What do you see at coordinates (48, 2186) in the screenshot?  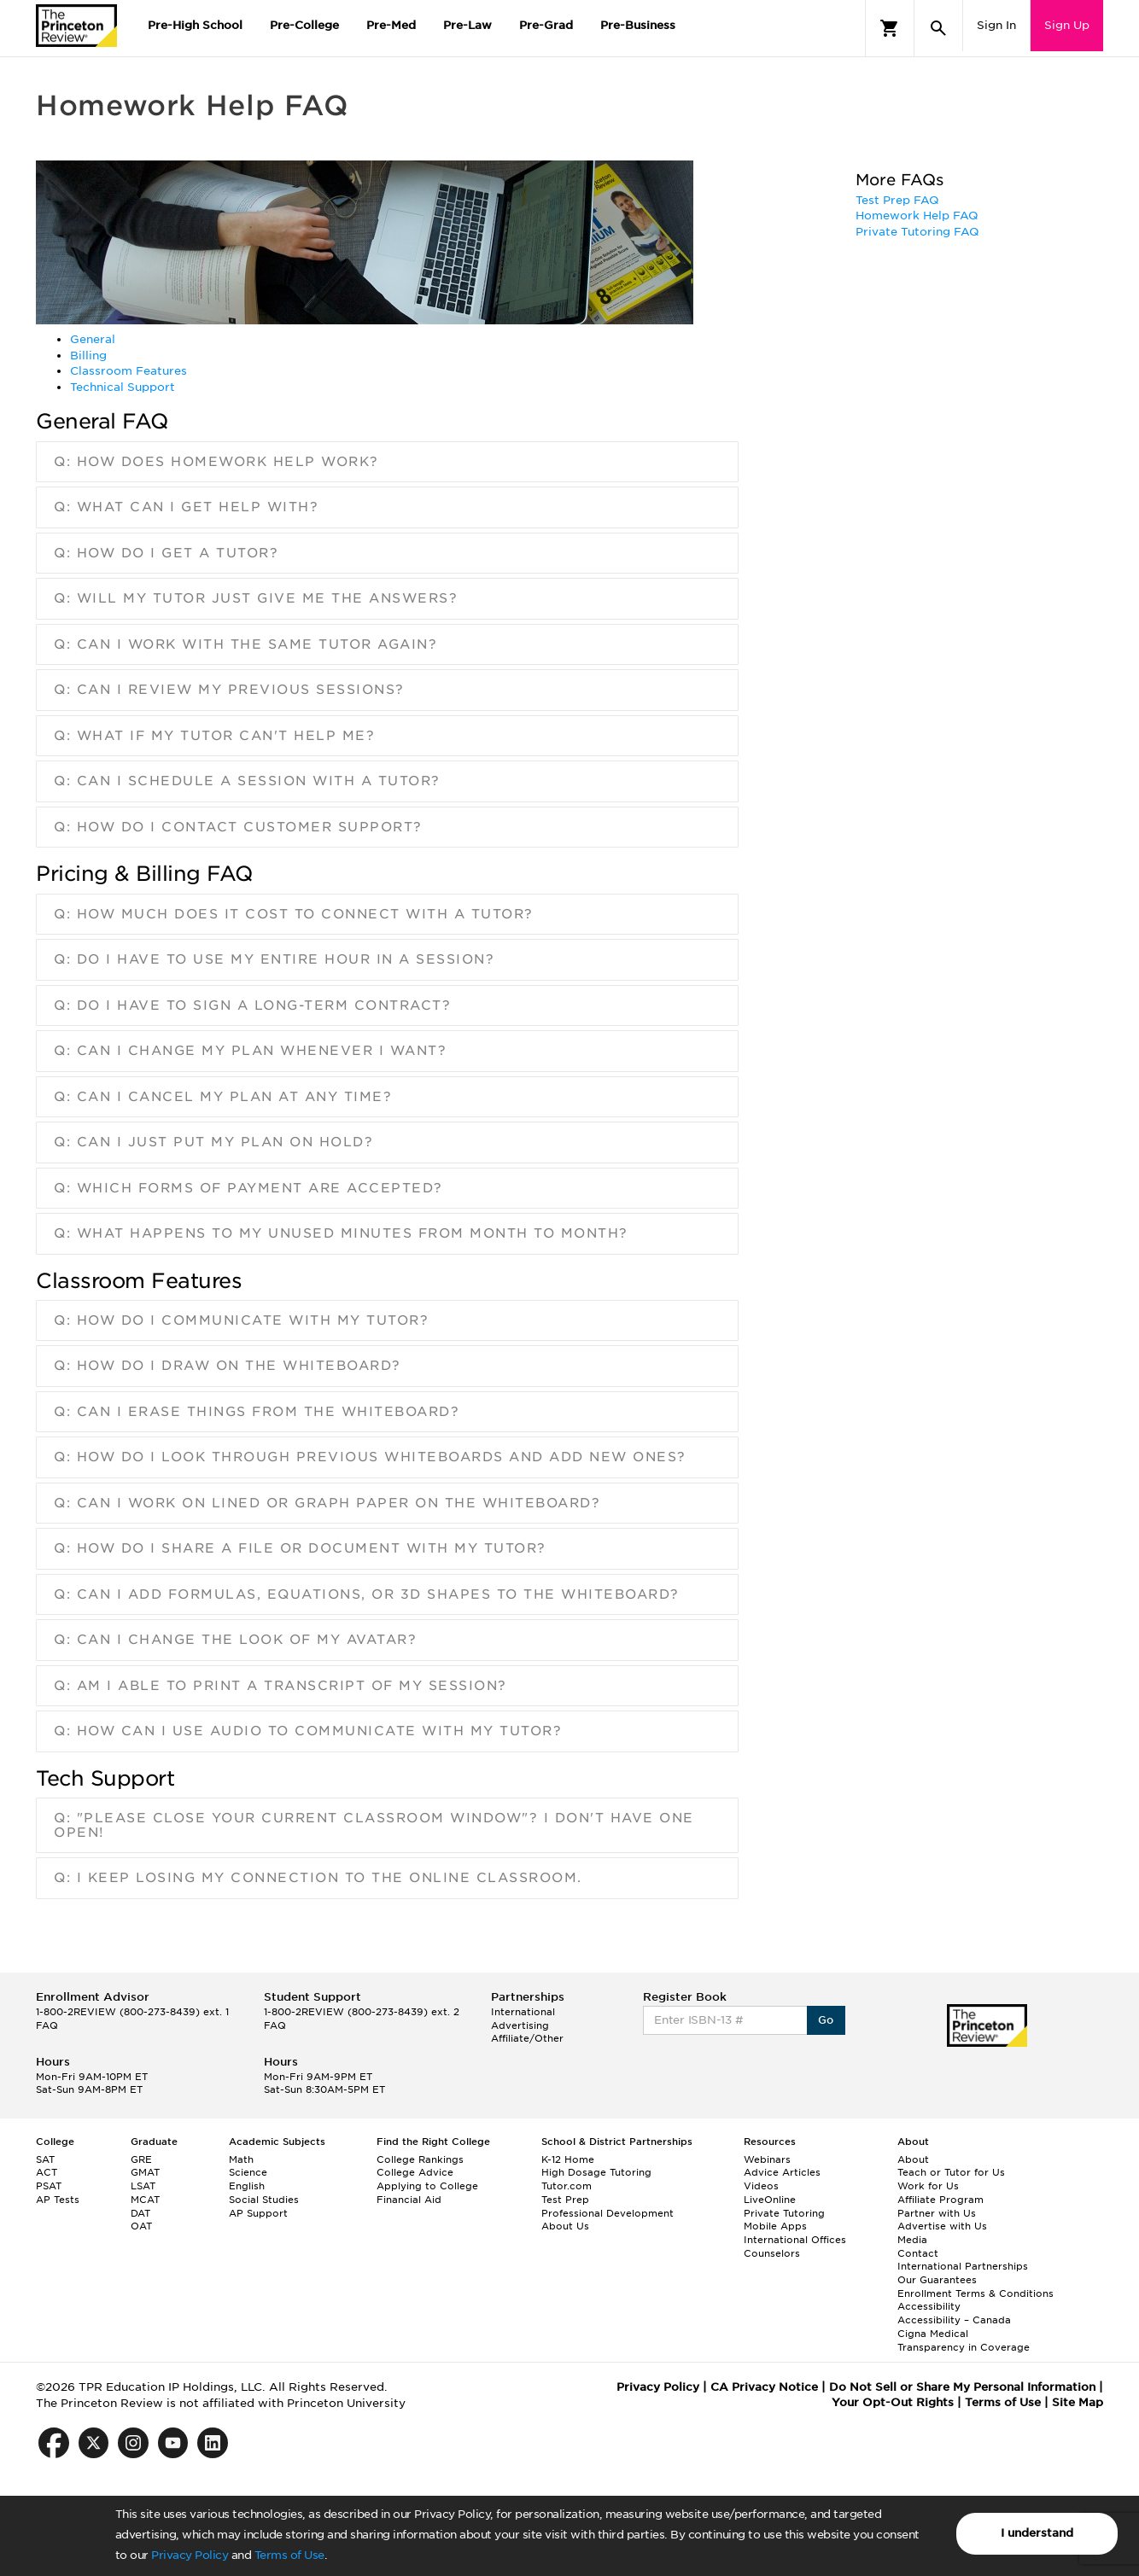 I see `PSAT` at bounding box center [48, 2186].